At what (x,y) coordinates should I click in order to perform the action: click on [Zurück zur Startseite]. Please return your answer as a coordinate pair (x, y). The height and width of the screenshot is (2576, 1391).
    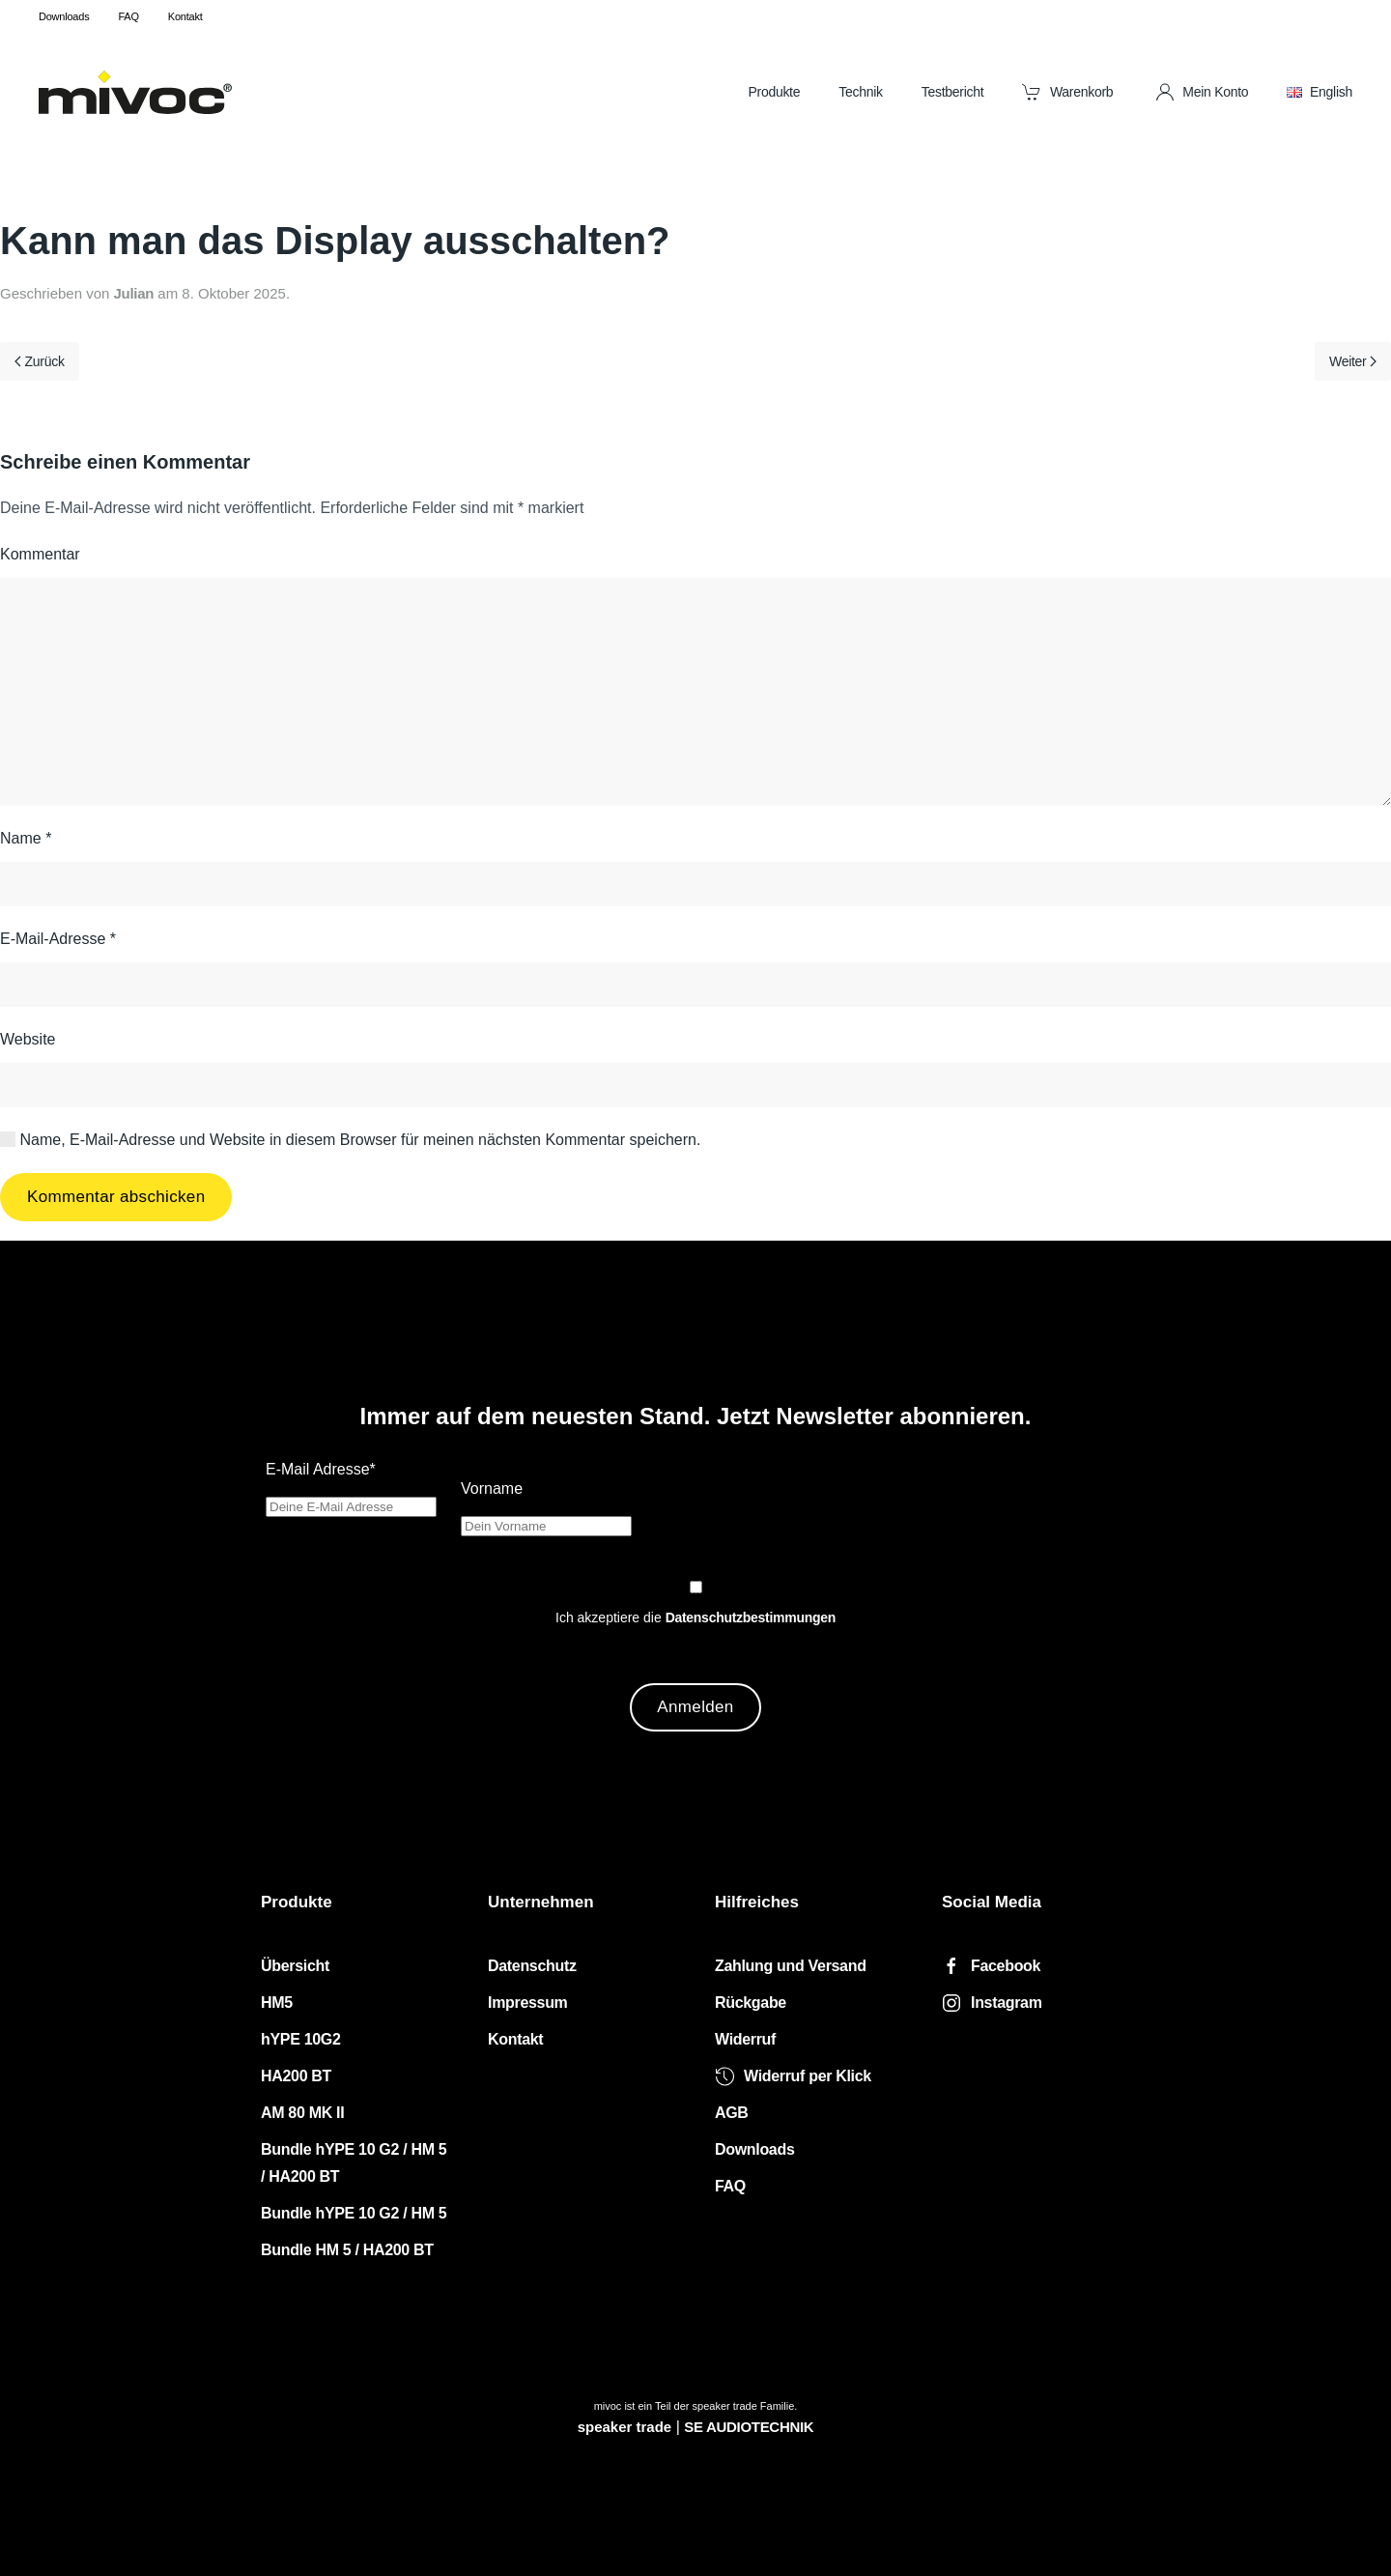
    Looking at the image, I should click on (135, 91).